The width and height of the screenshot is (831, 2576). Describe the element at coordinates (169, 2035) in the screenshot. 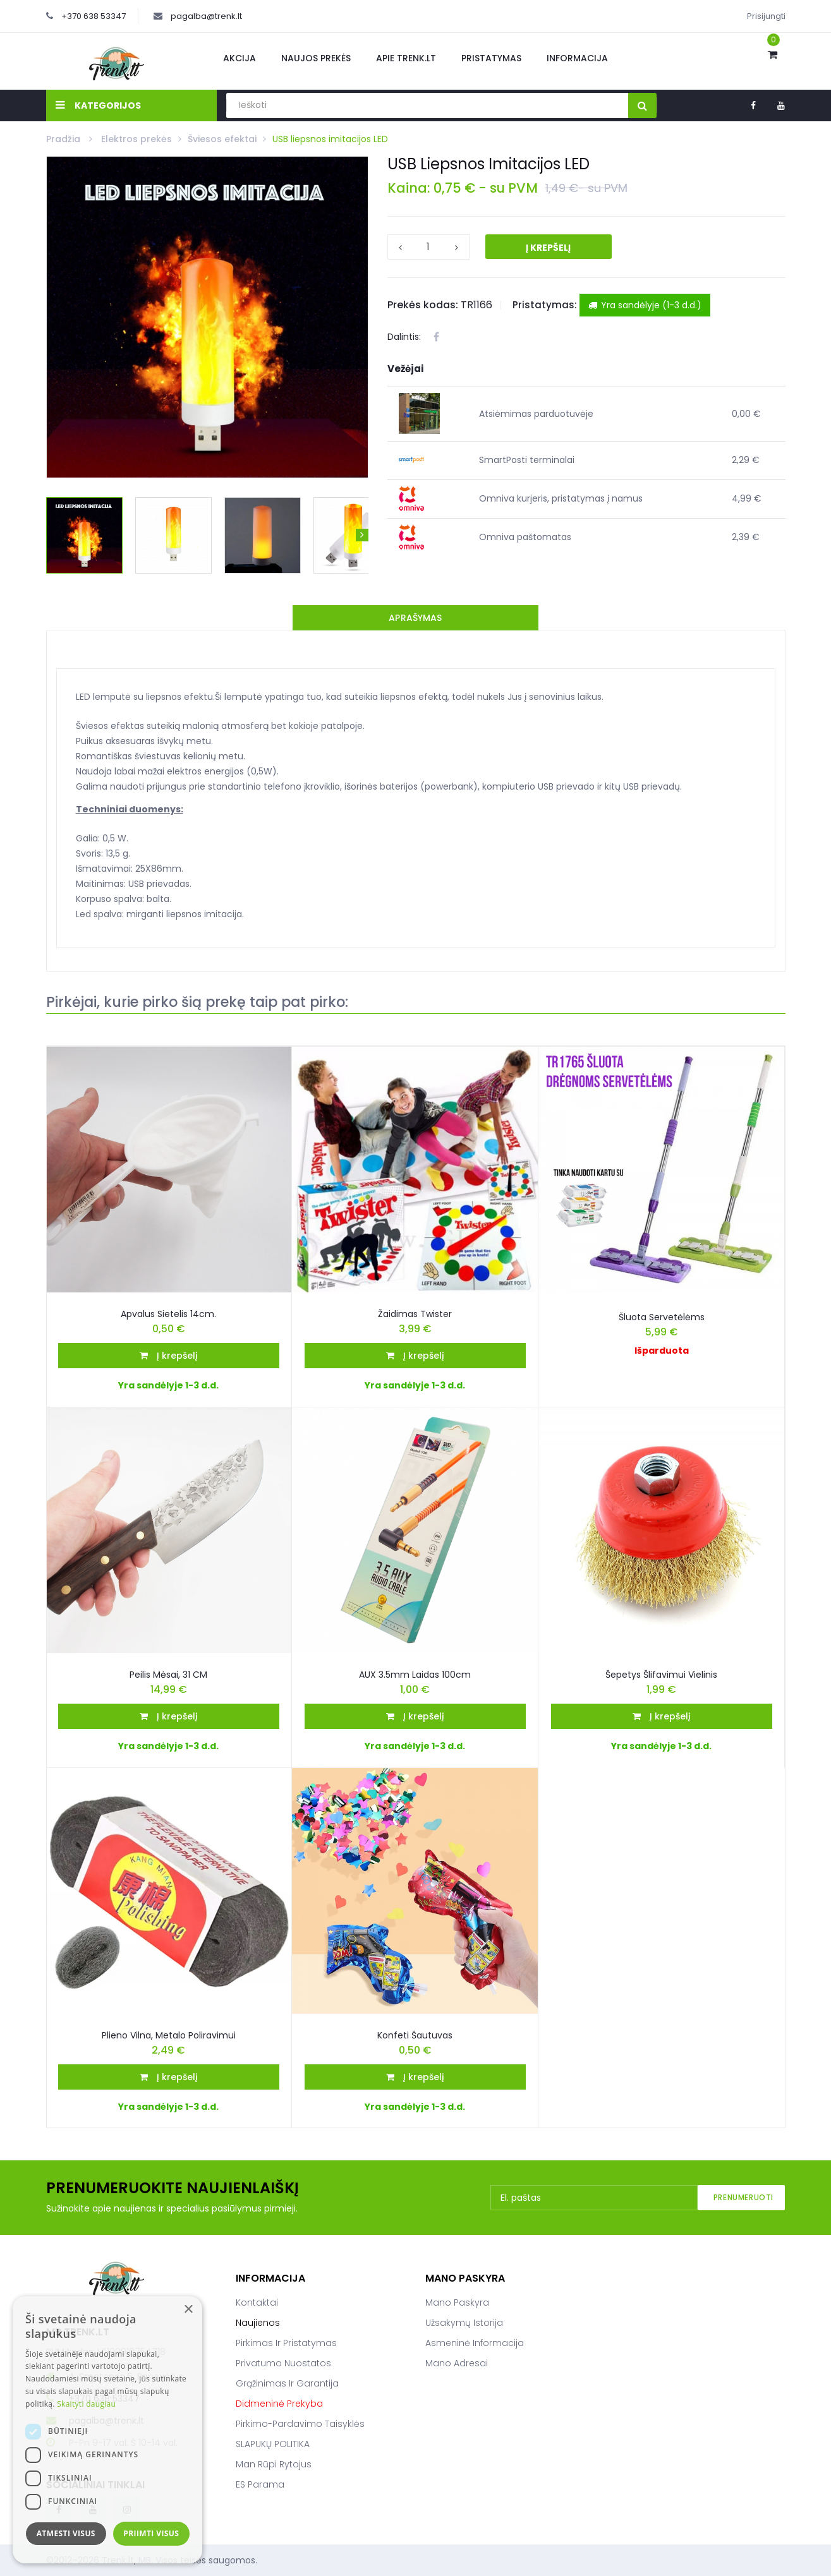

I see `Plieno Vilna, Metalo Poliravimui` at that location.